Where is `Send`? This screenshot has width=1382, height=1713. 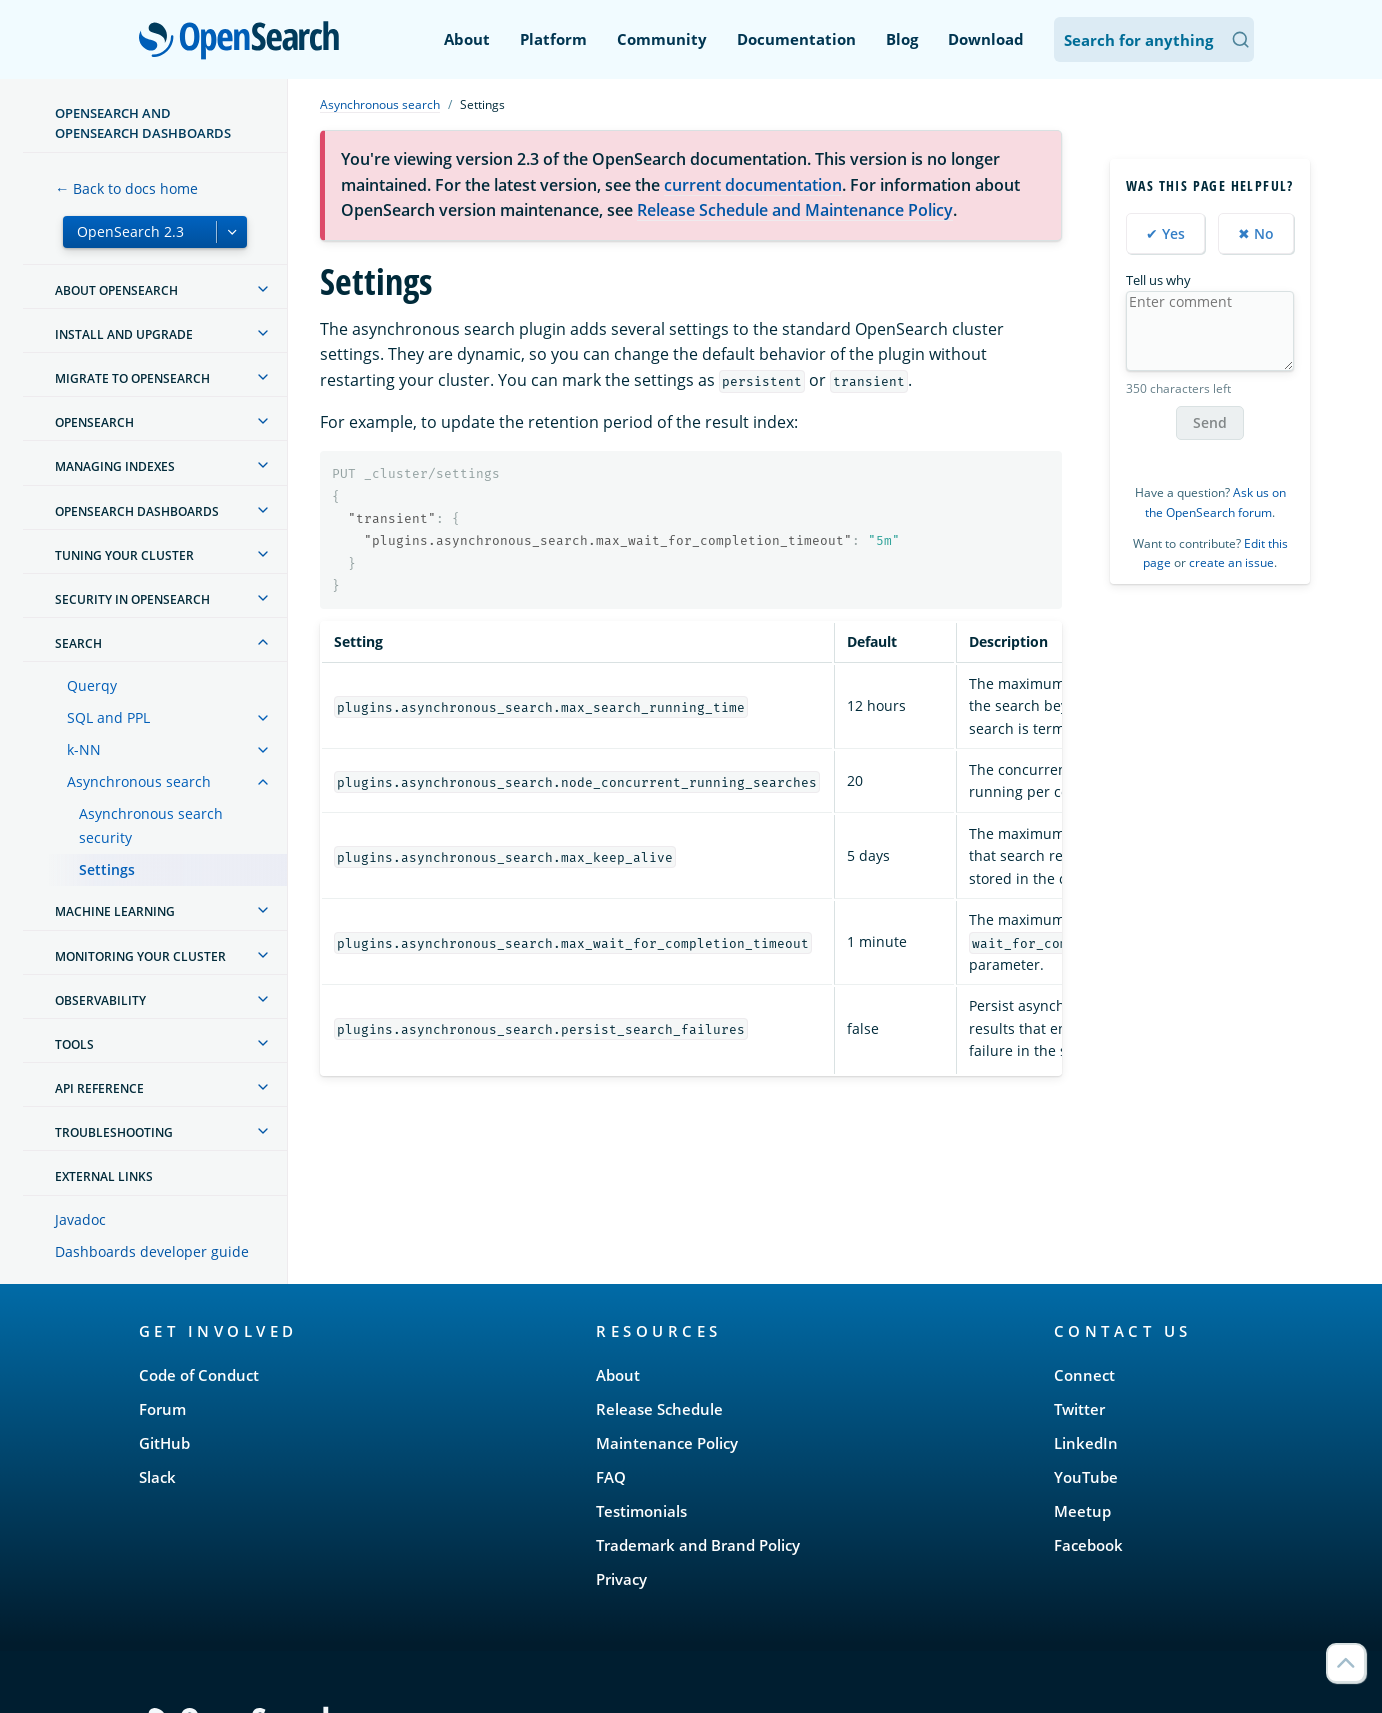 Send is located at coordinates (1210, 422).